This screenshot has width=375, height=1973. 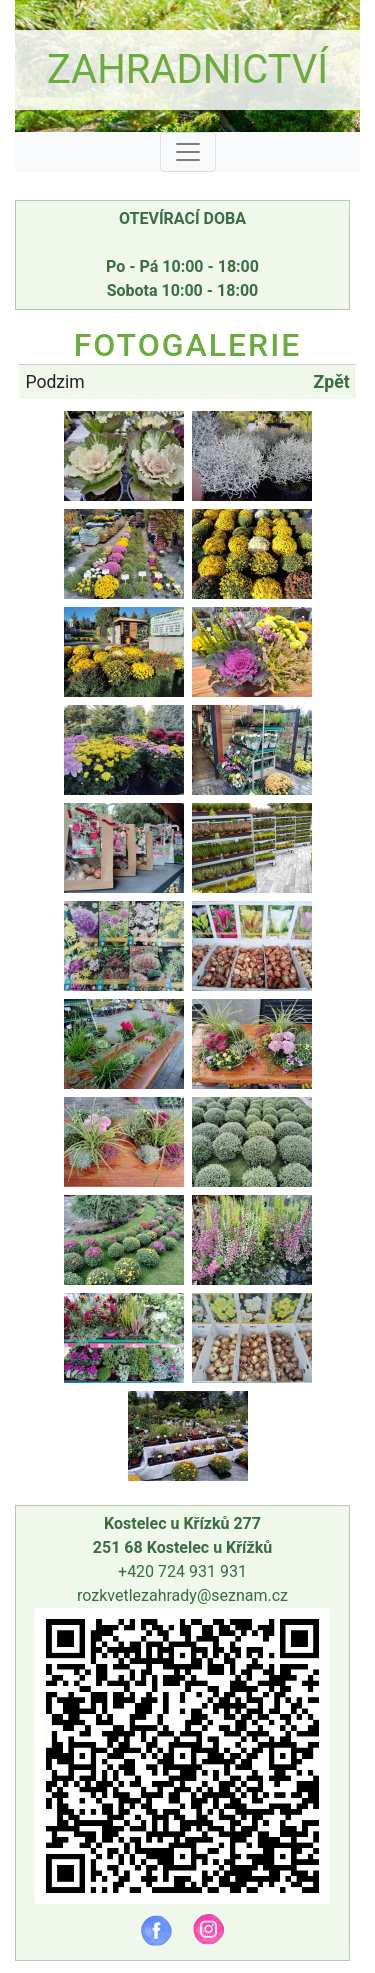 I want to click on [Toggle navigation], so click(x=188, y=152).